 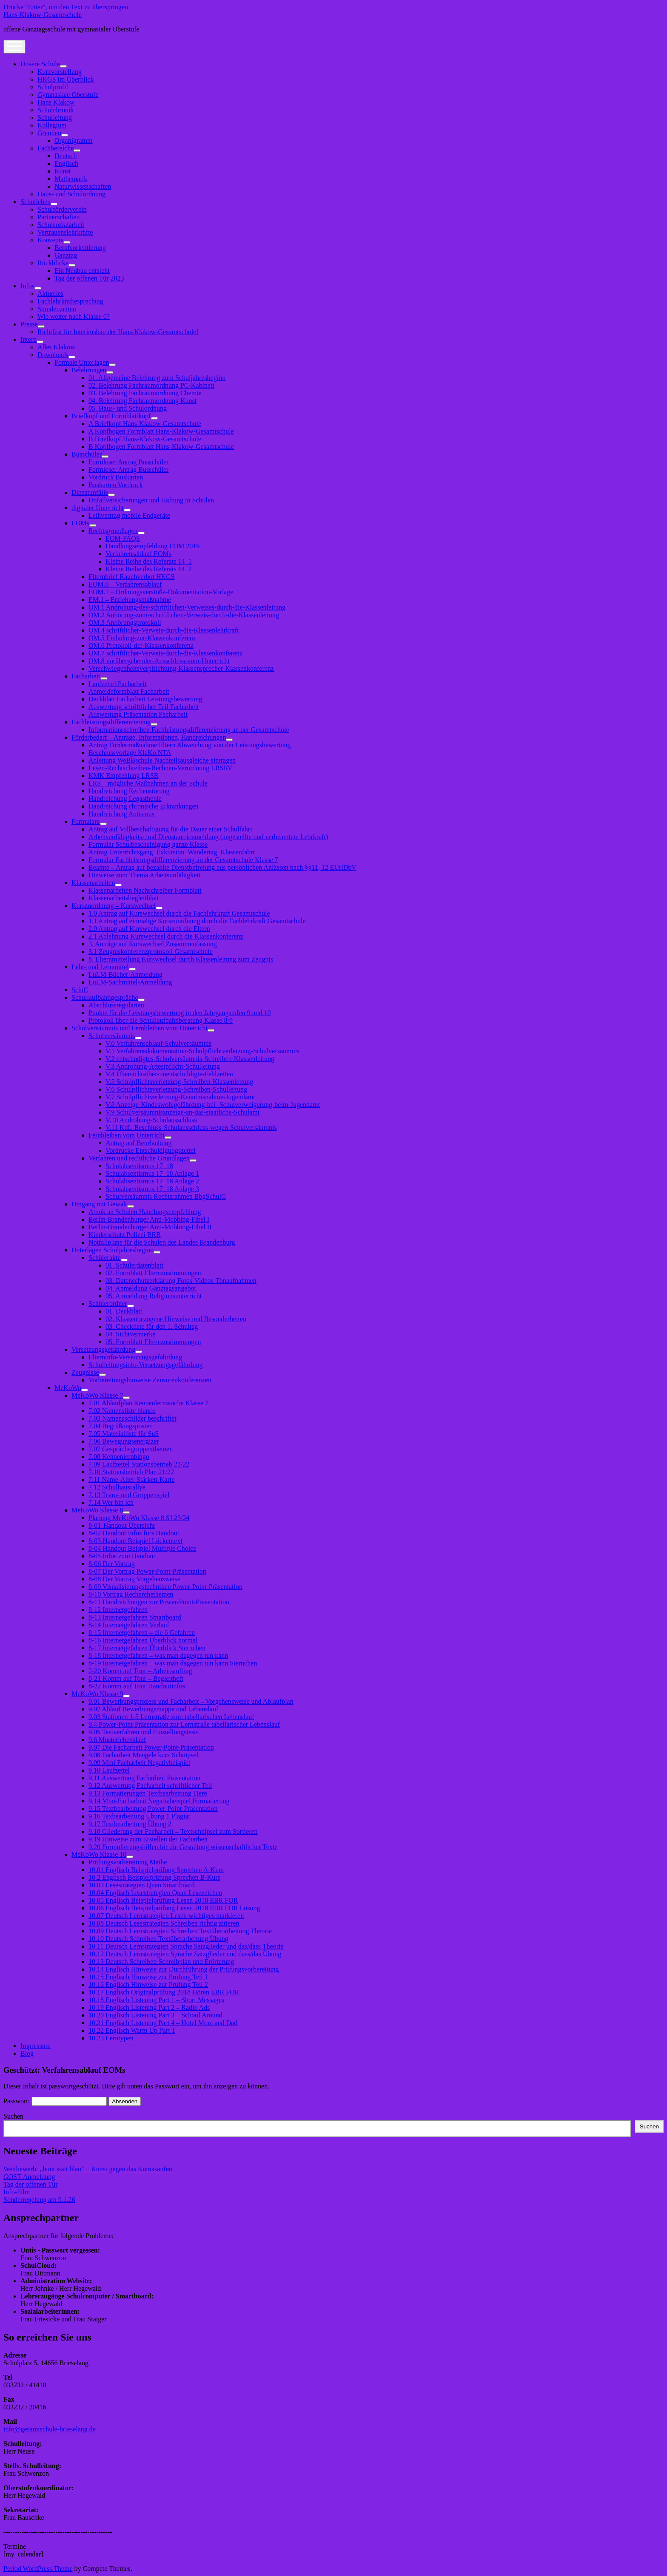 What do you see at coordinates (28, 339) in the screenshot?
I see `Intern` at bounding box center [28, 339].